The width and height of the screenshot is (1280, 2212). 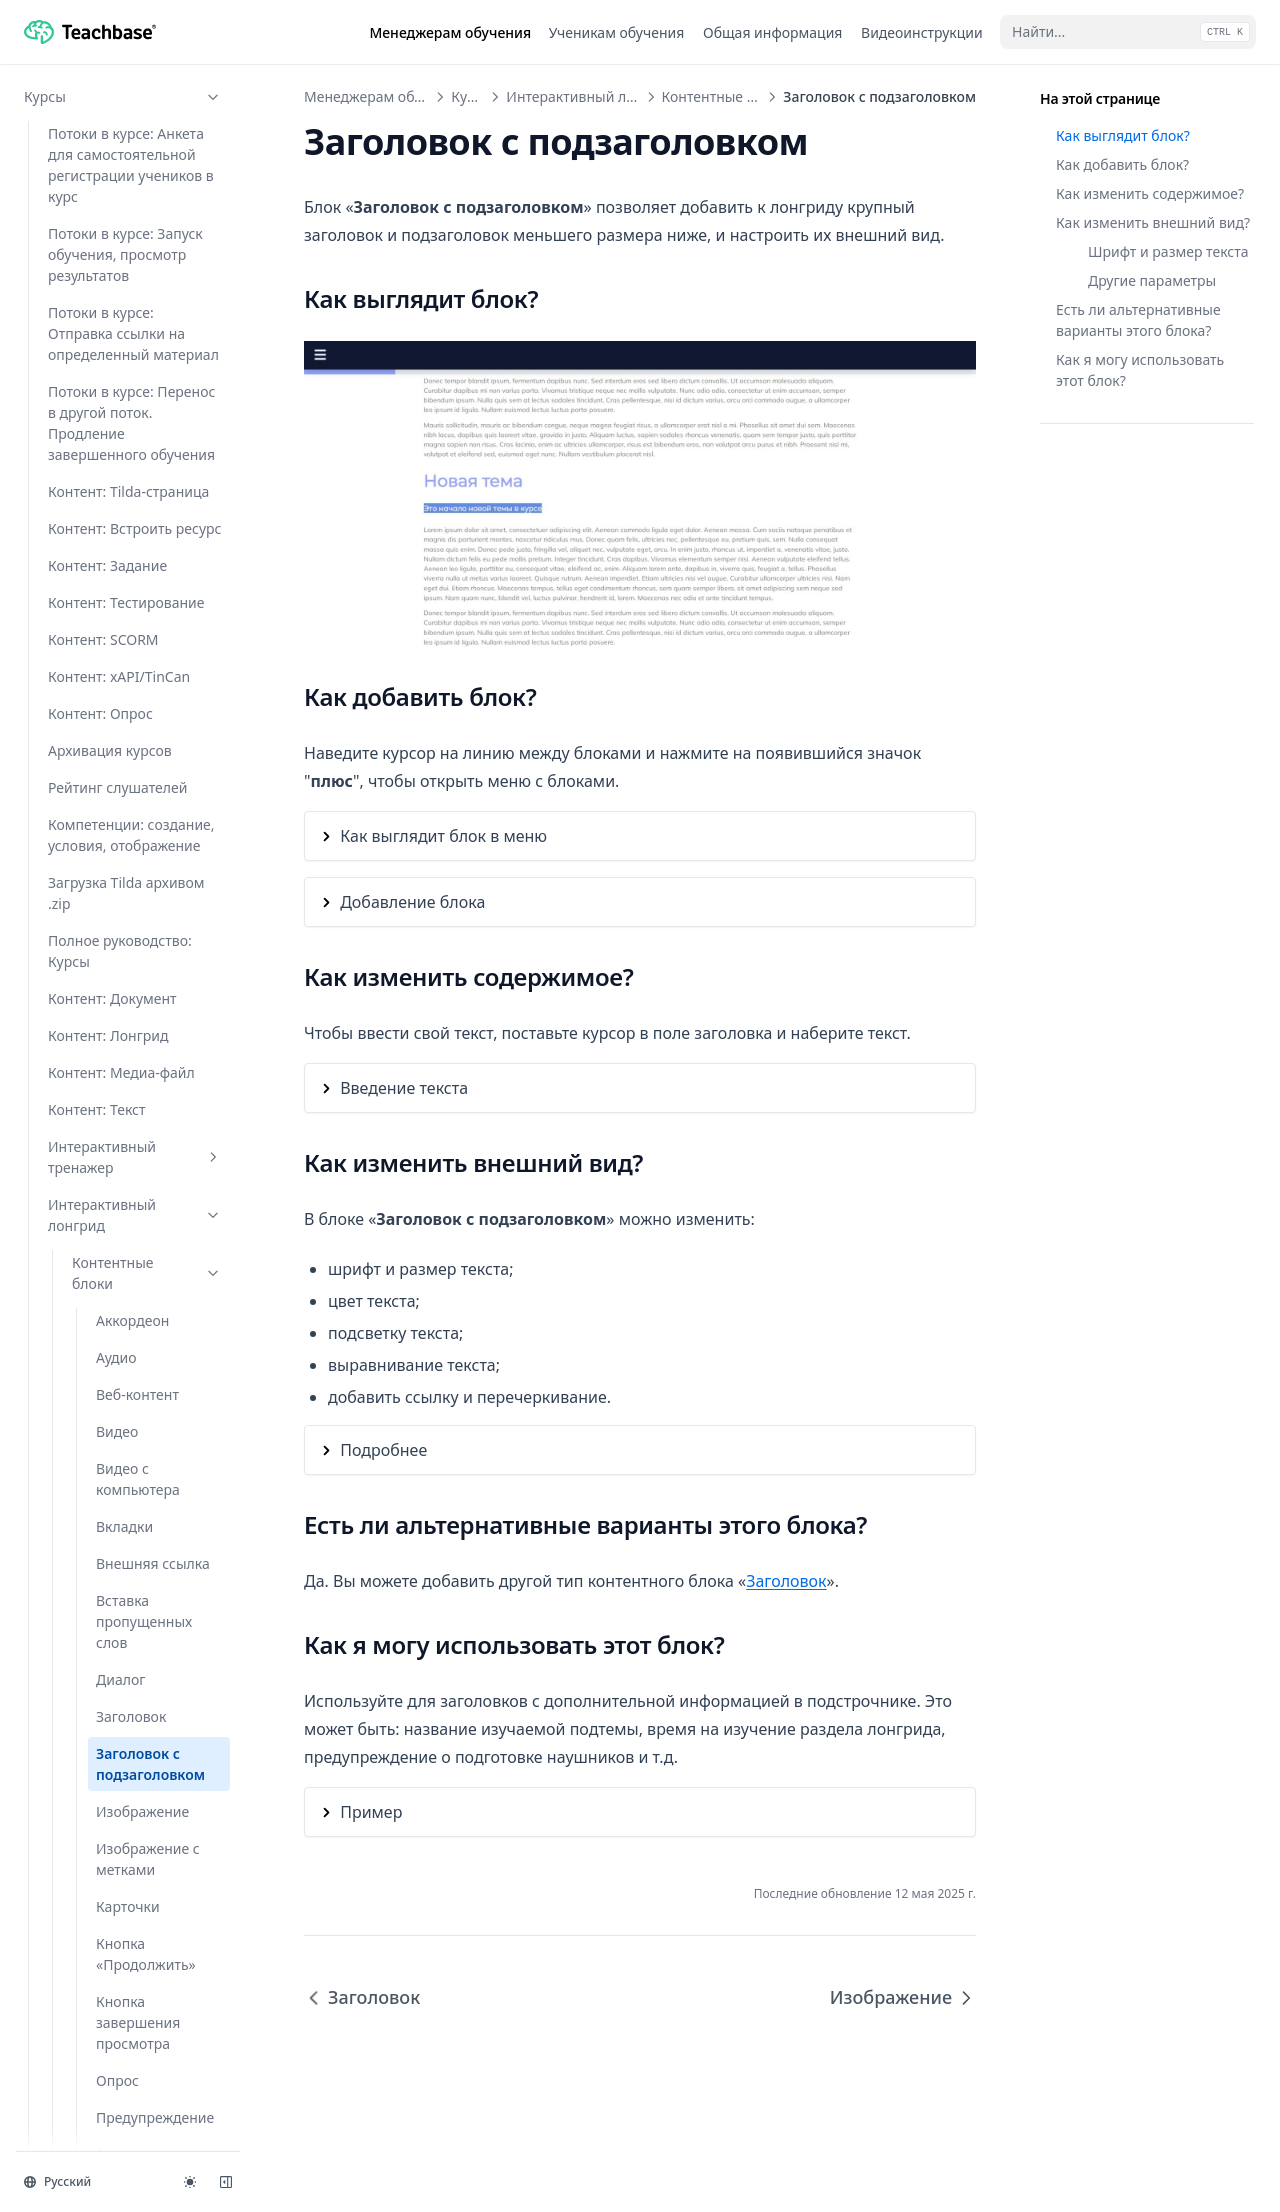 I want to click on Отчеты, so click(x=123, y=2051).